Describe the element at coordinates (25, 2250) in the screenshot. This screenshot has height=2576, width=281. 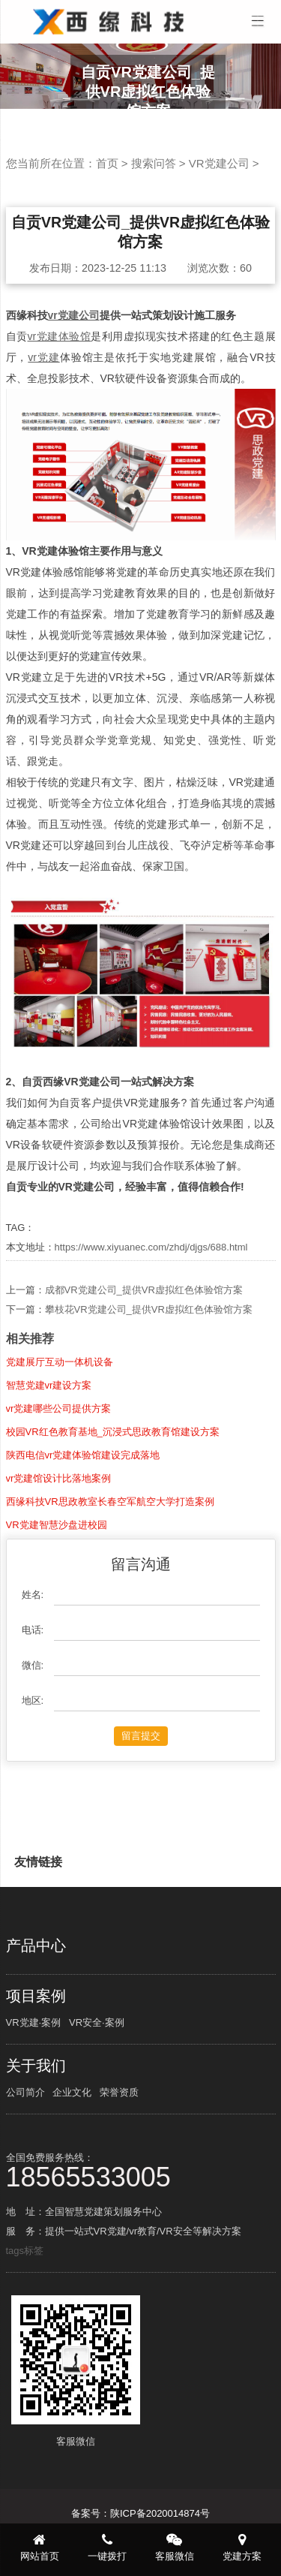
I see `tags标签` at that location.